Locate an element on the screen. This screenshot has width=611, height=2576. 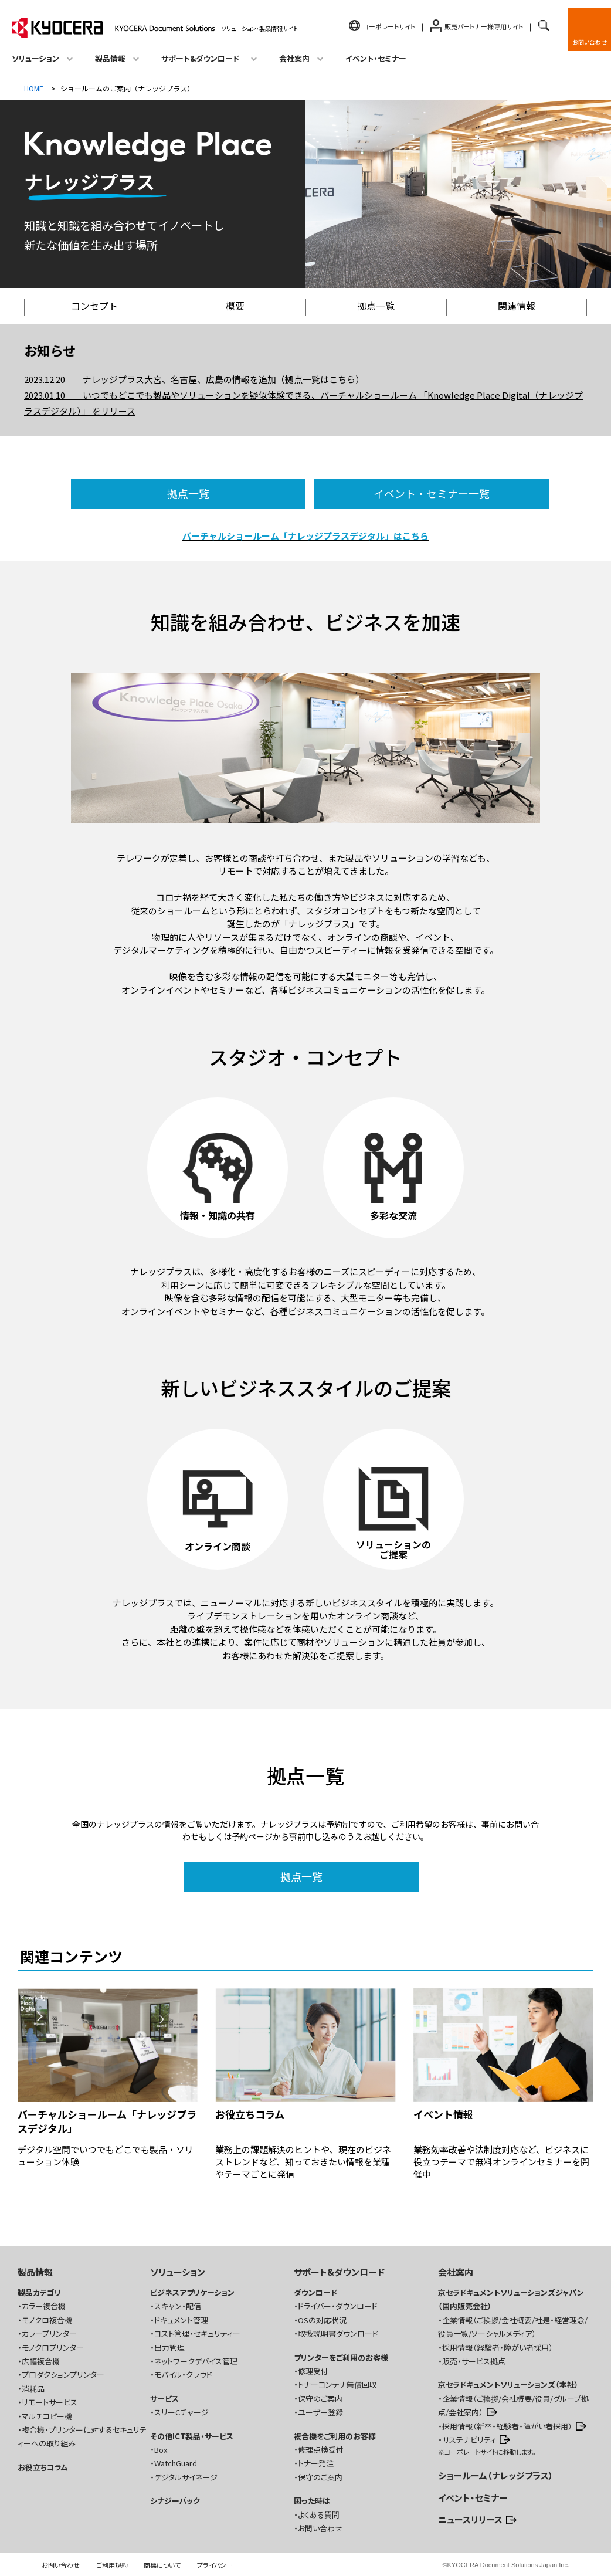
ソリューション is located at coordinates (177, 2272).